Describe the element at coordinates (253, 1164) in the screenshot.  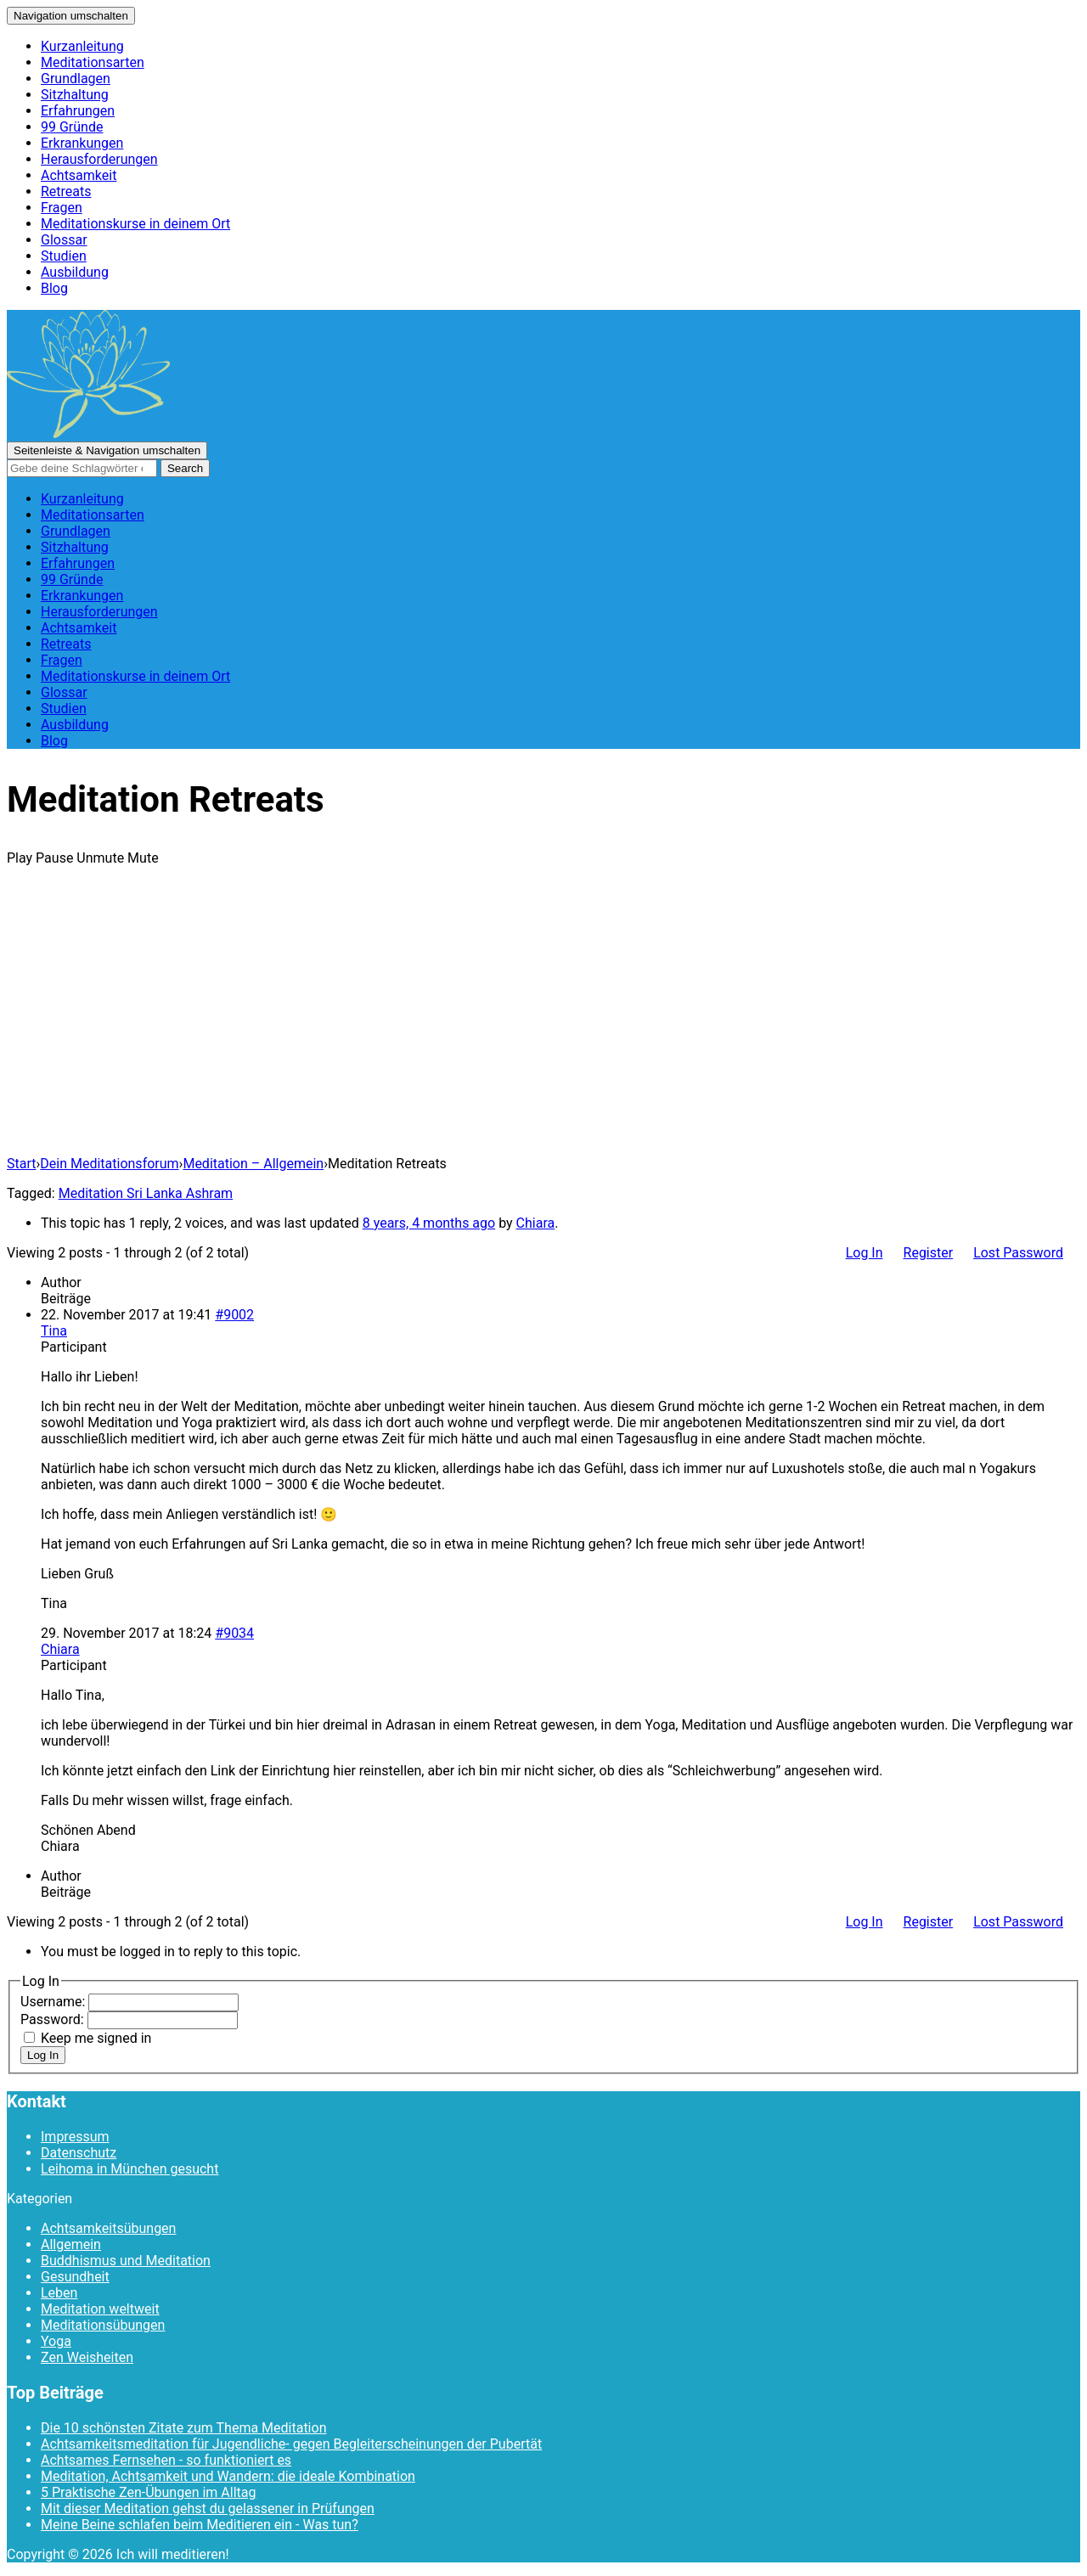
I see `Meditation – Allgemein` at that location.